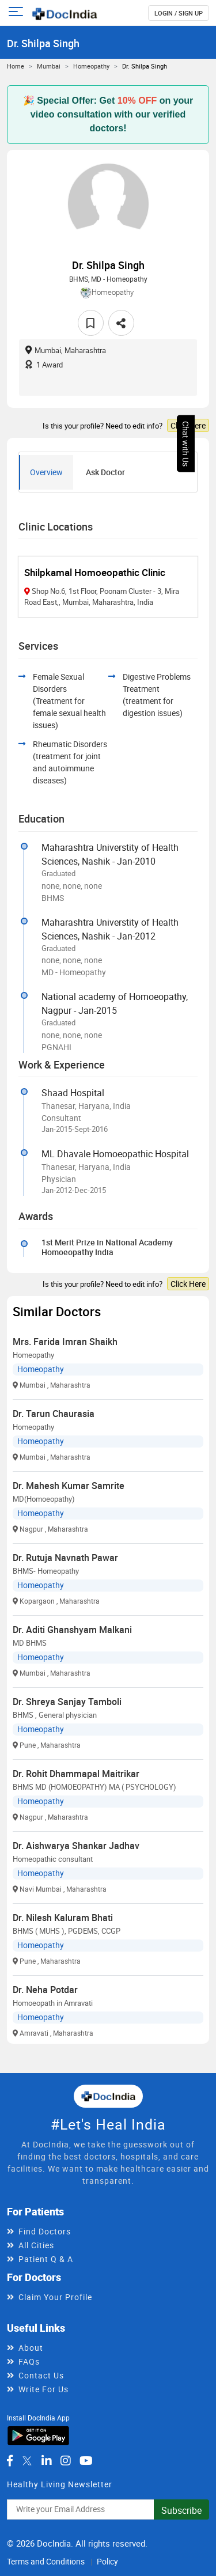 The image size is (216, 2576). I want to click on Patient Q & A, so click(45, 2258).